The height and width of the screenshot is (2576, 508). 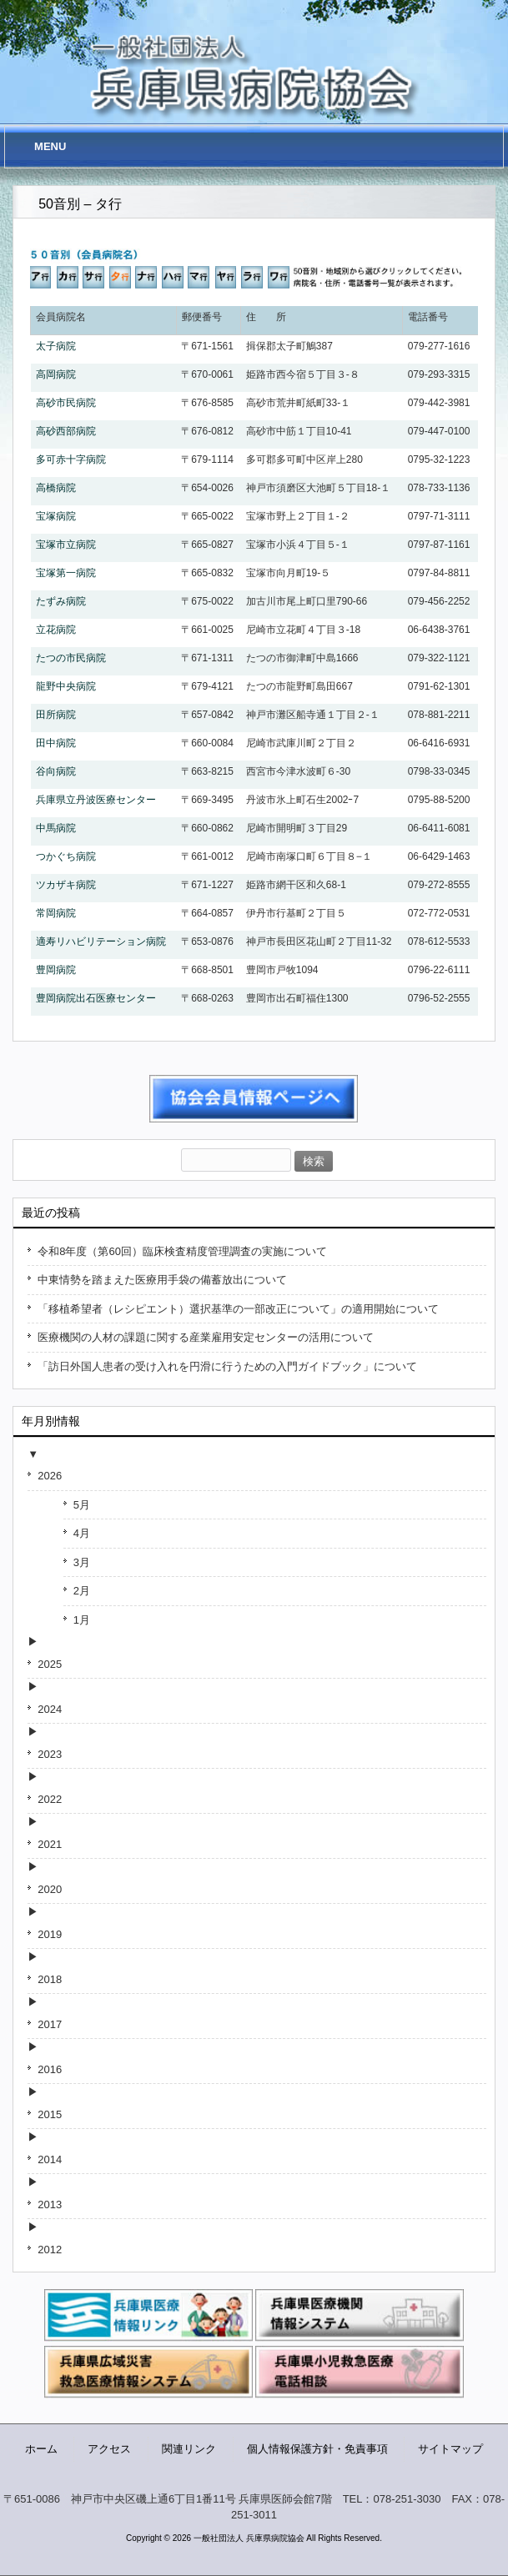 What do you see at coordinates (50, 1934) in the screenshot?
I see `2019` at bounding box center [50, 1934].